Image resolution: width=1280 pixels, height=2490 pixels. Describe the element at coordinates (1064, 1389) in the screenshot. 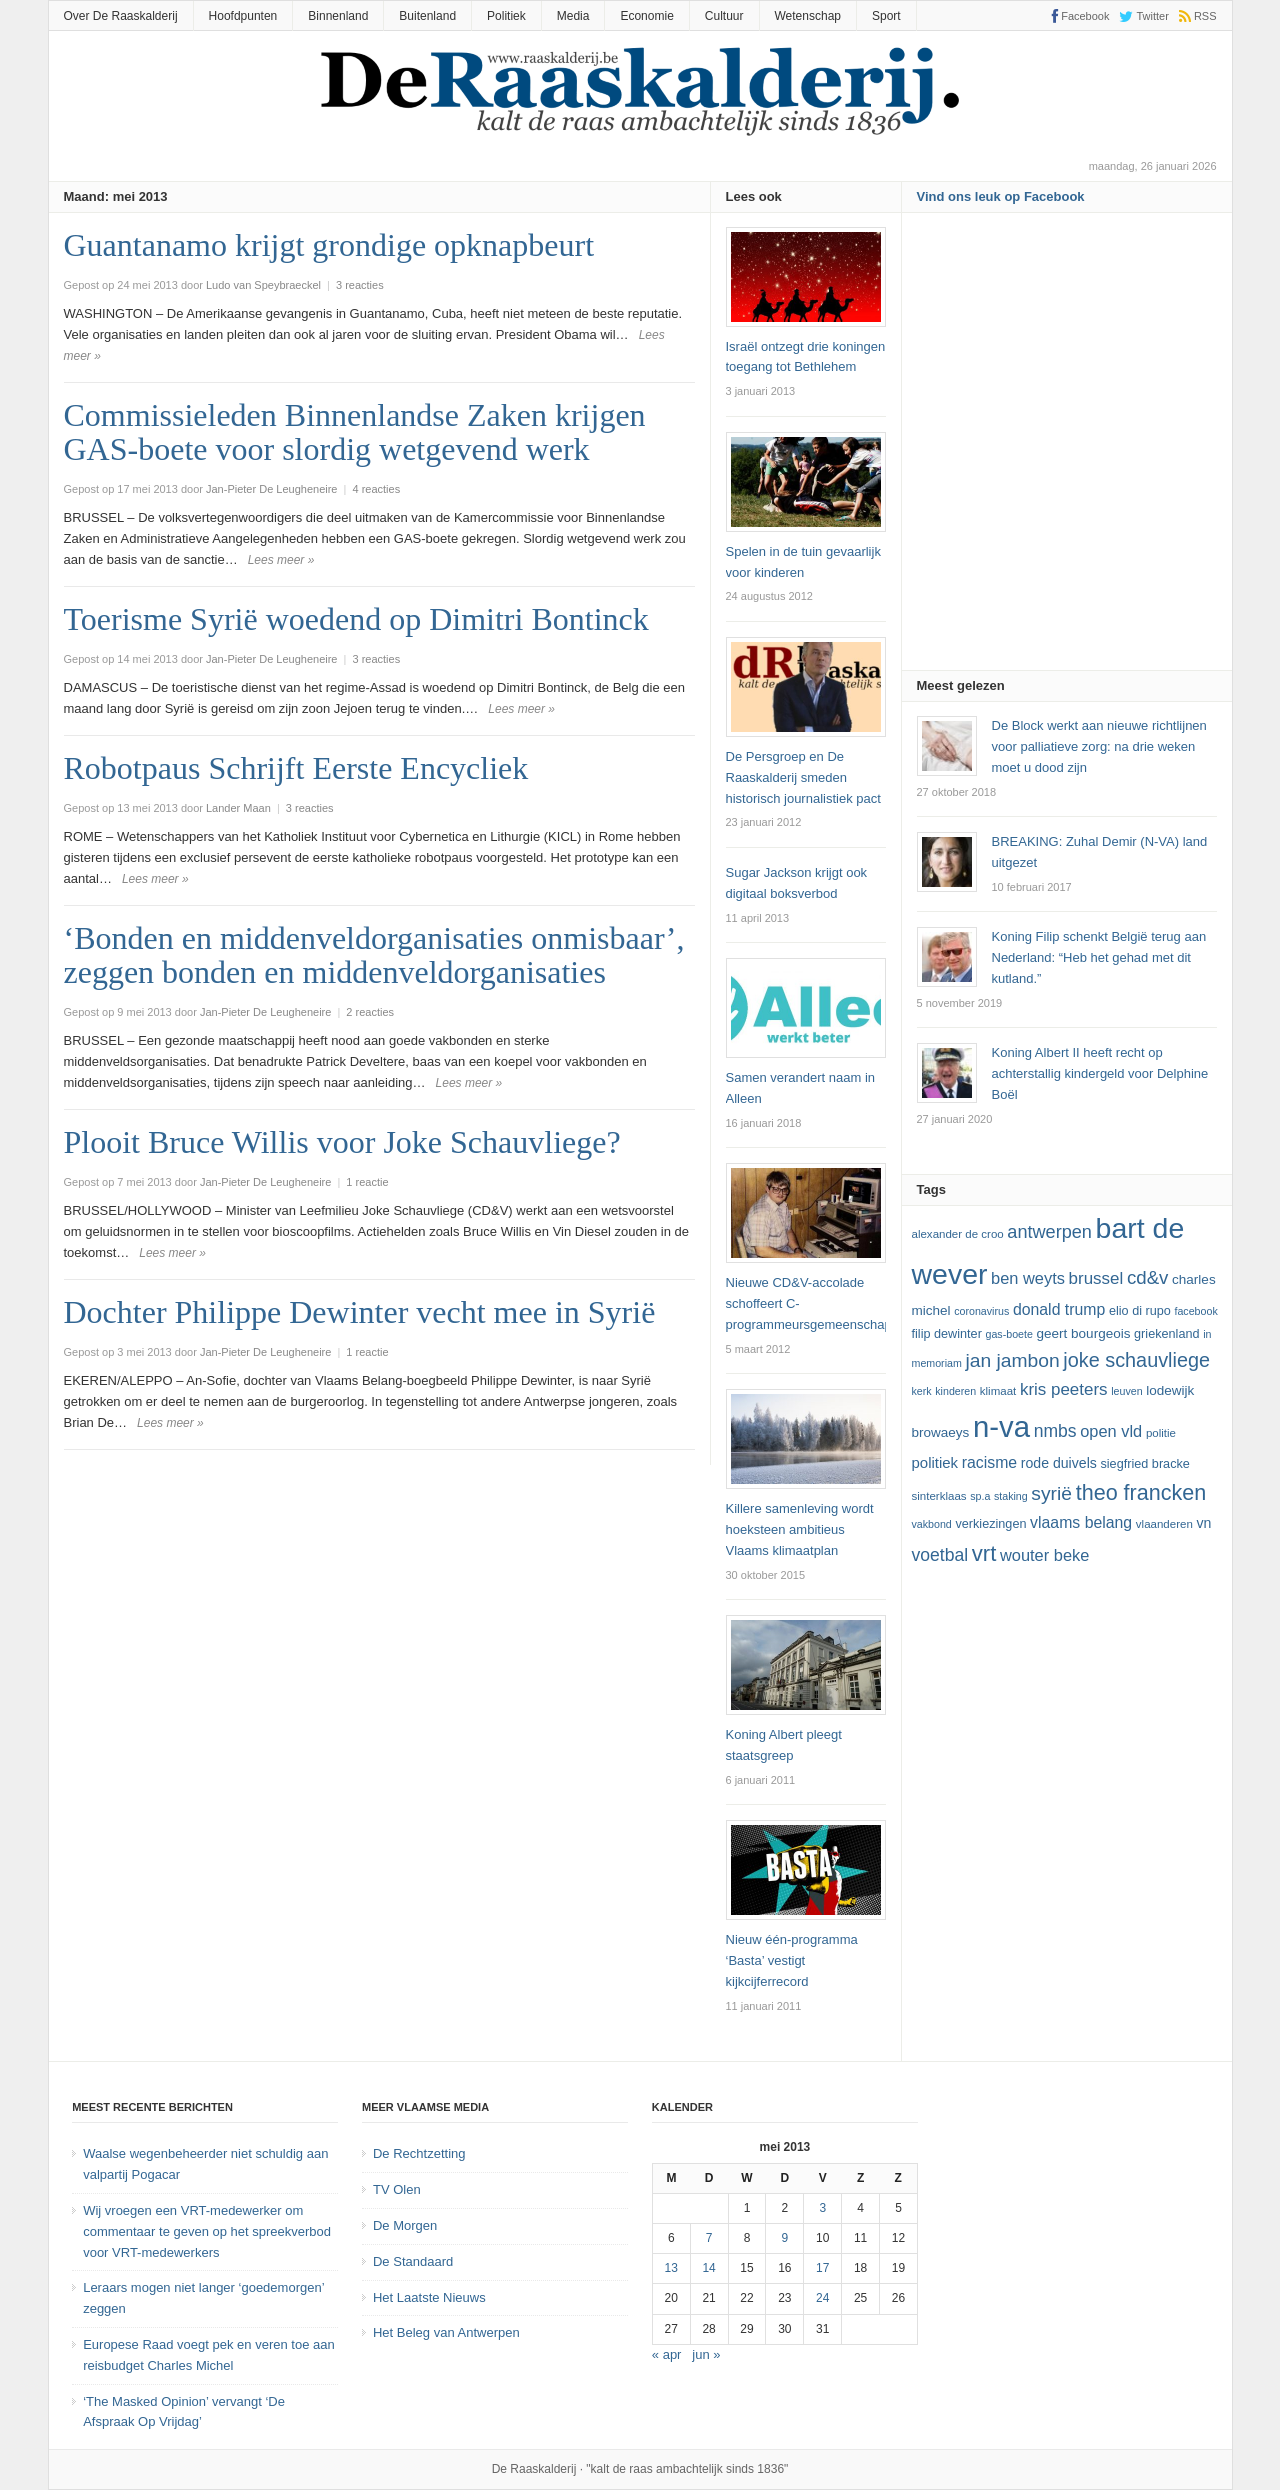

I see `kris peeters [kris peeters (19 items)]` at that location.